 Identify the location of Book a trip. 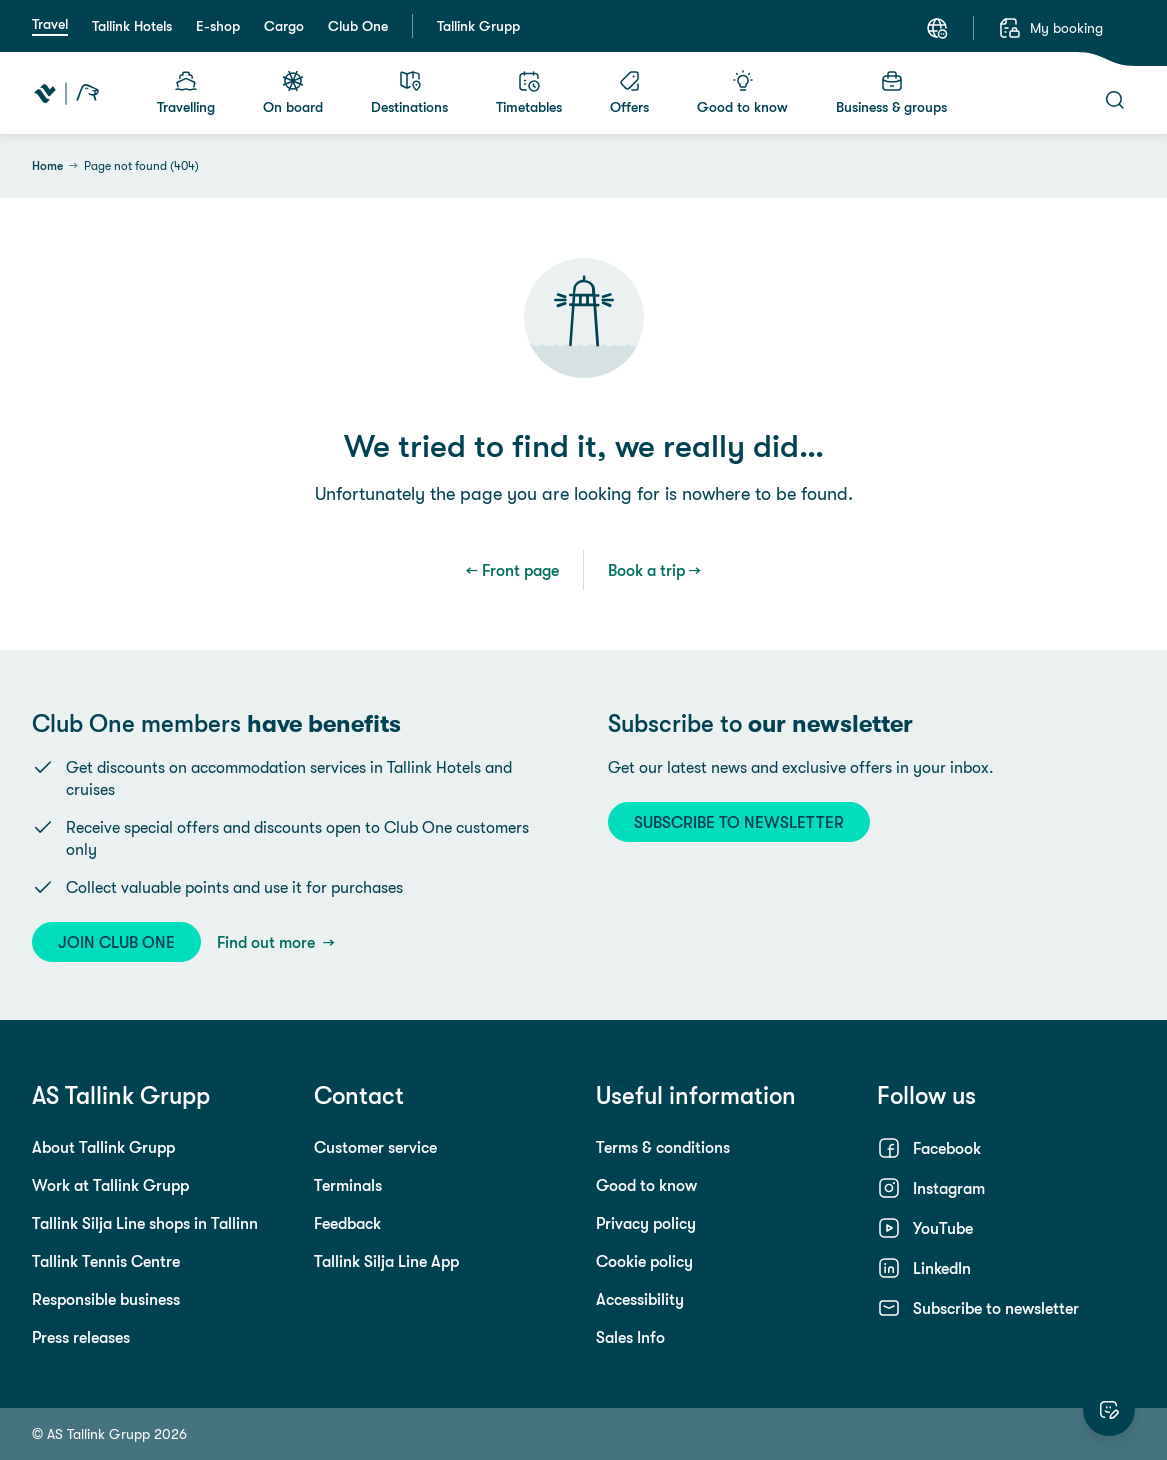
(646, 570).